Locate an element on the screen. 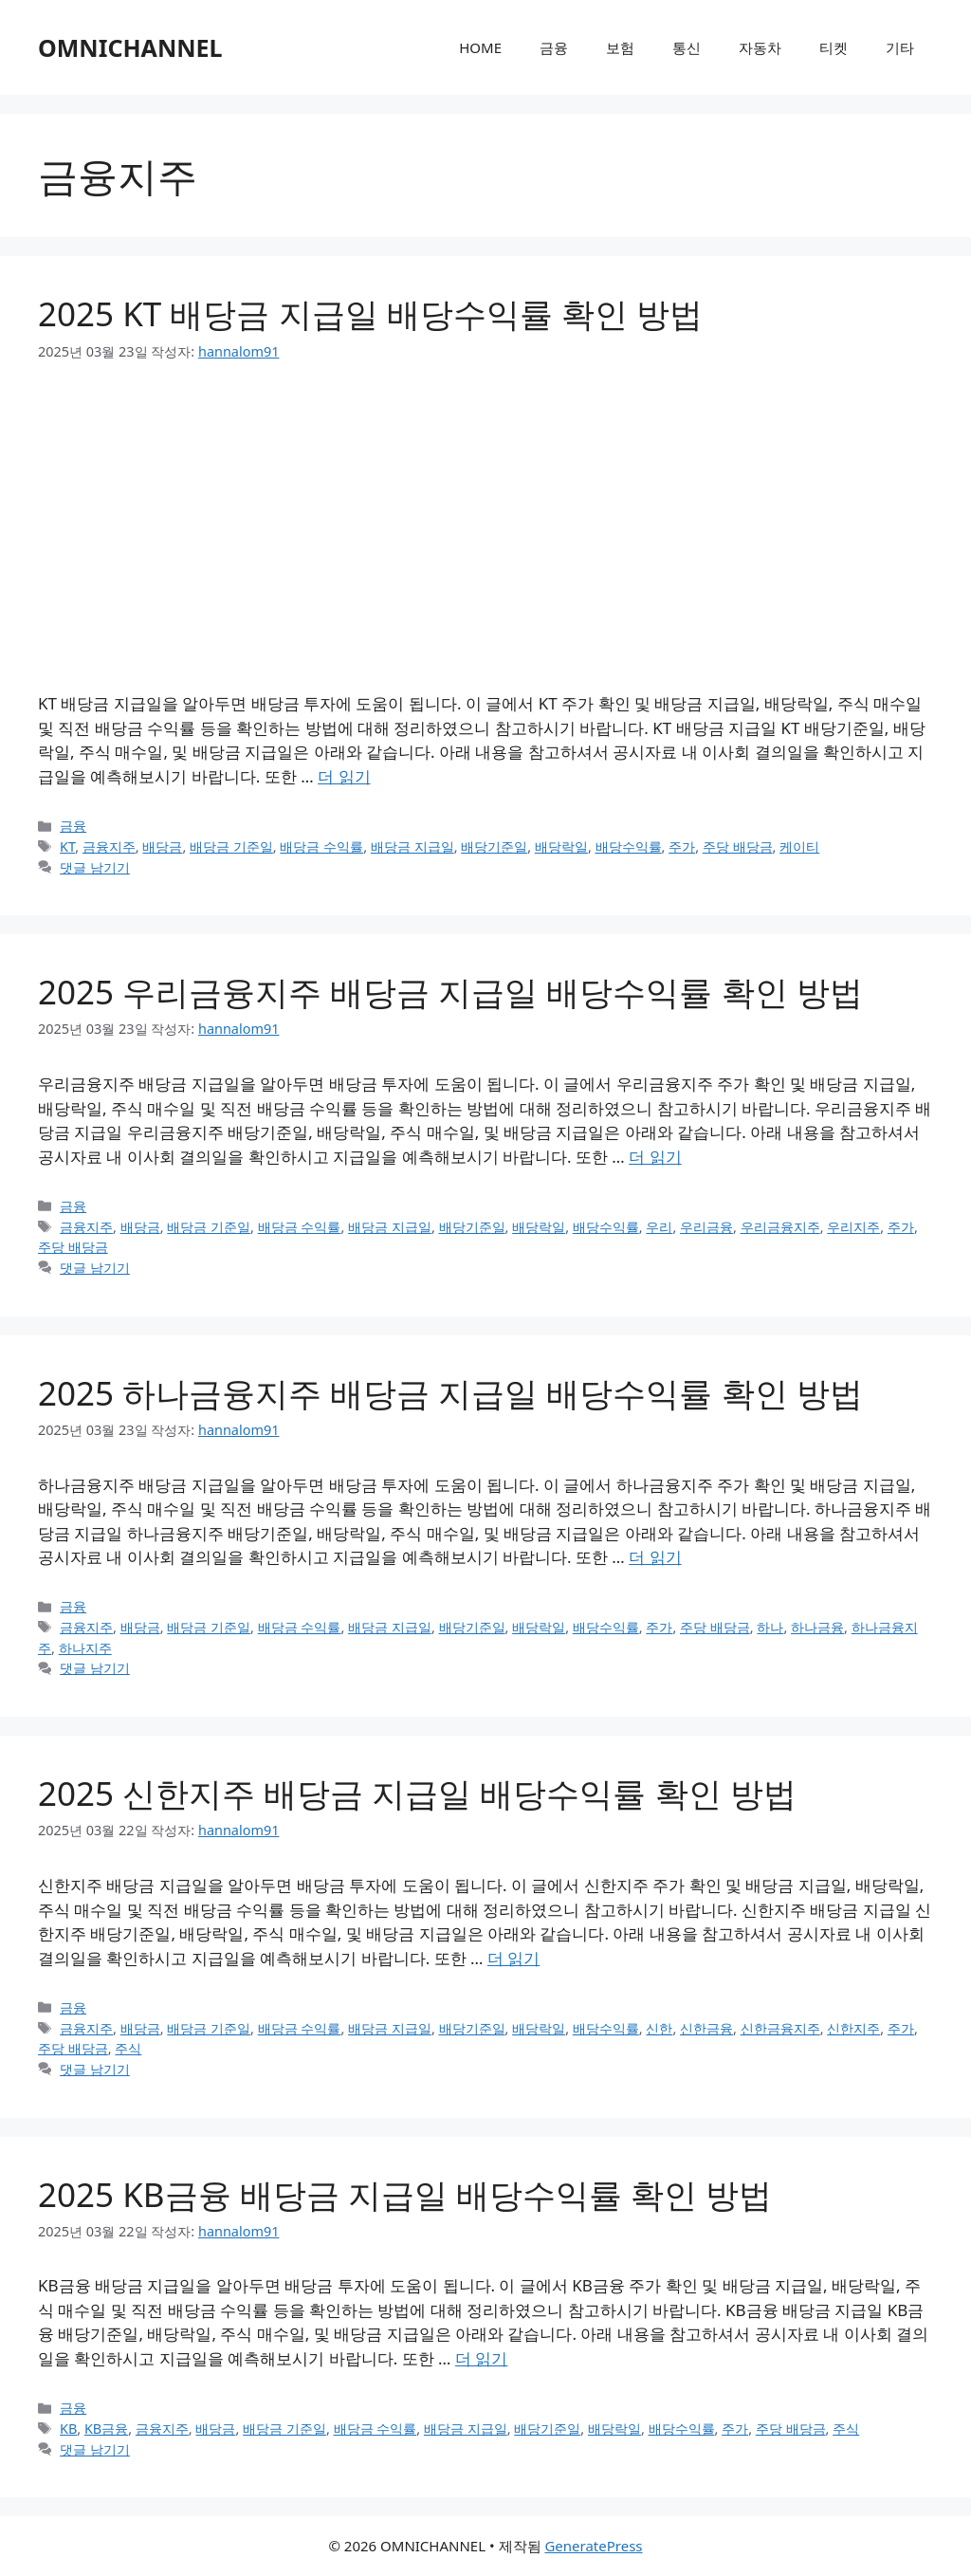 Image resolution: width=971 pixels, height=2576 pixels. 티켓 is located at coordinates (833, 47).